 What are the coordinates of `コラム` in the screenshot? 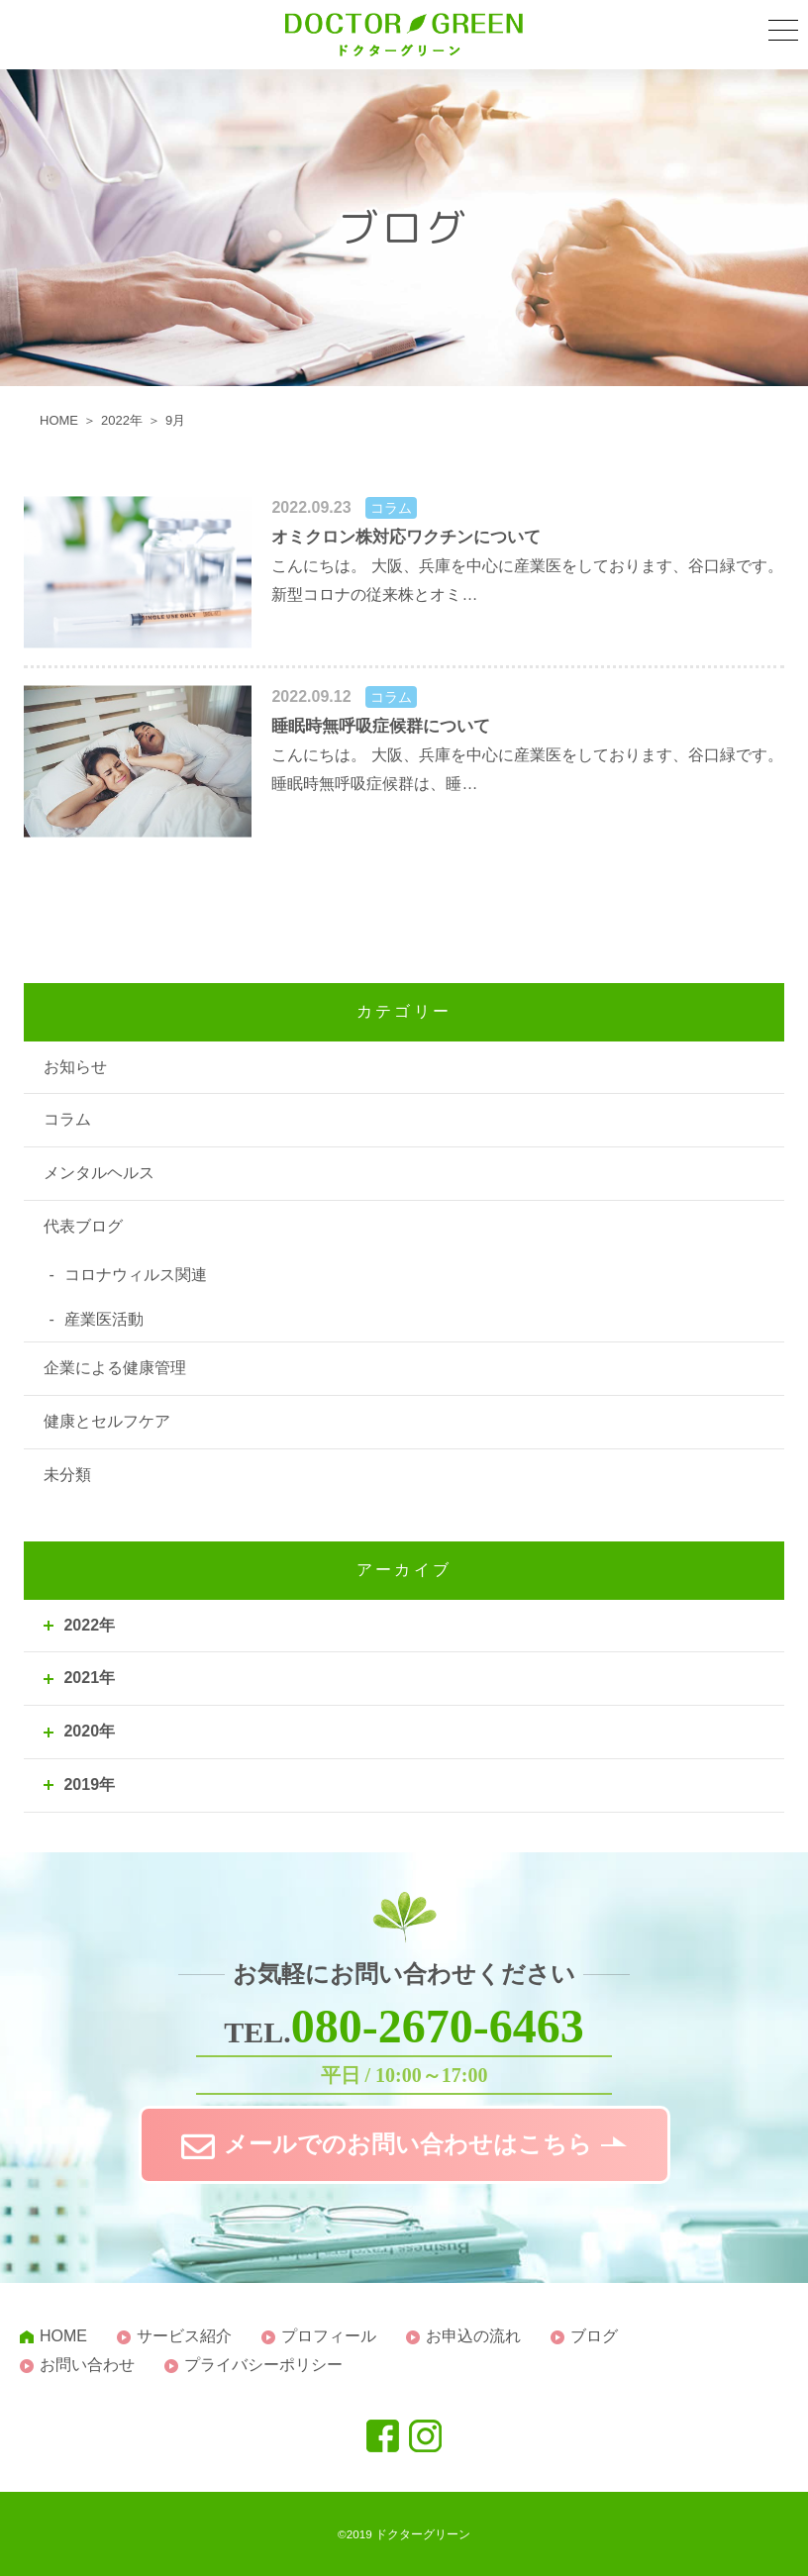 It's located at (67, 1119).